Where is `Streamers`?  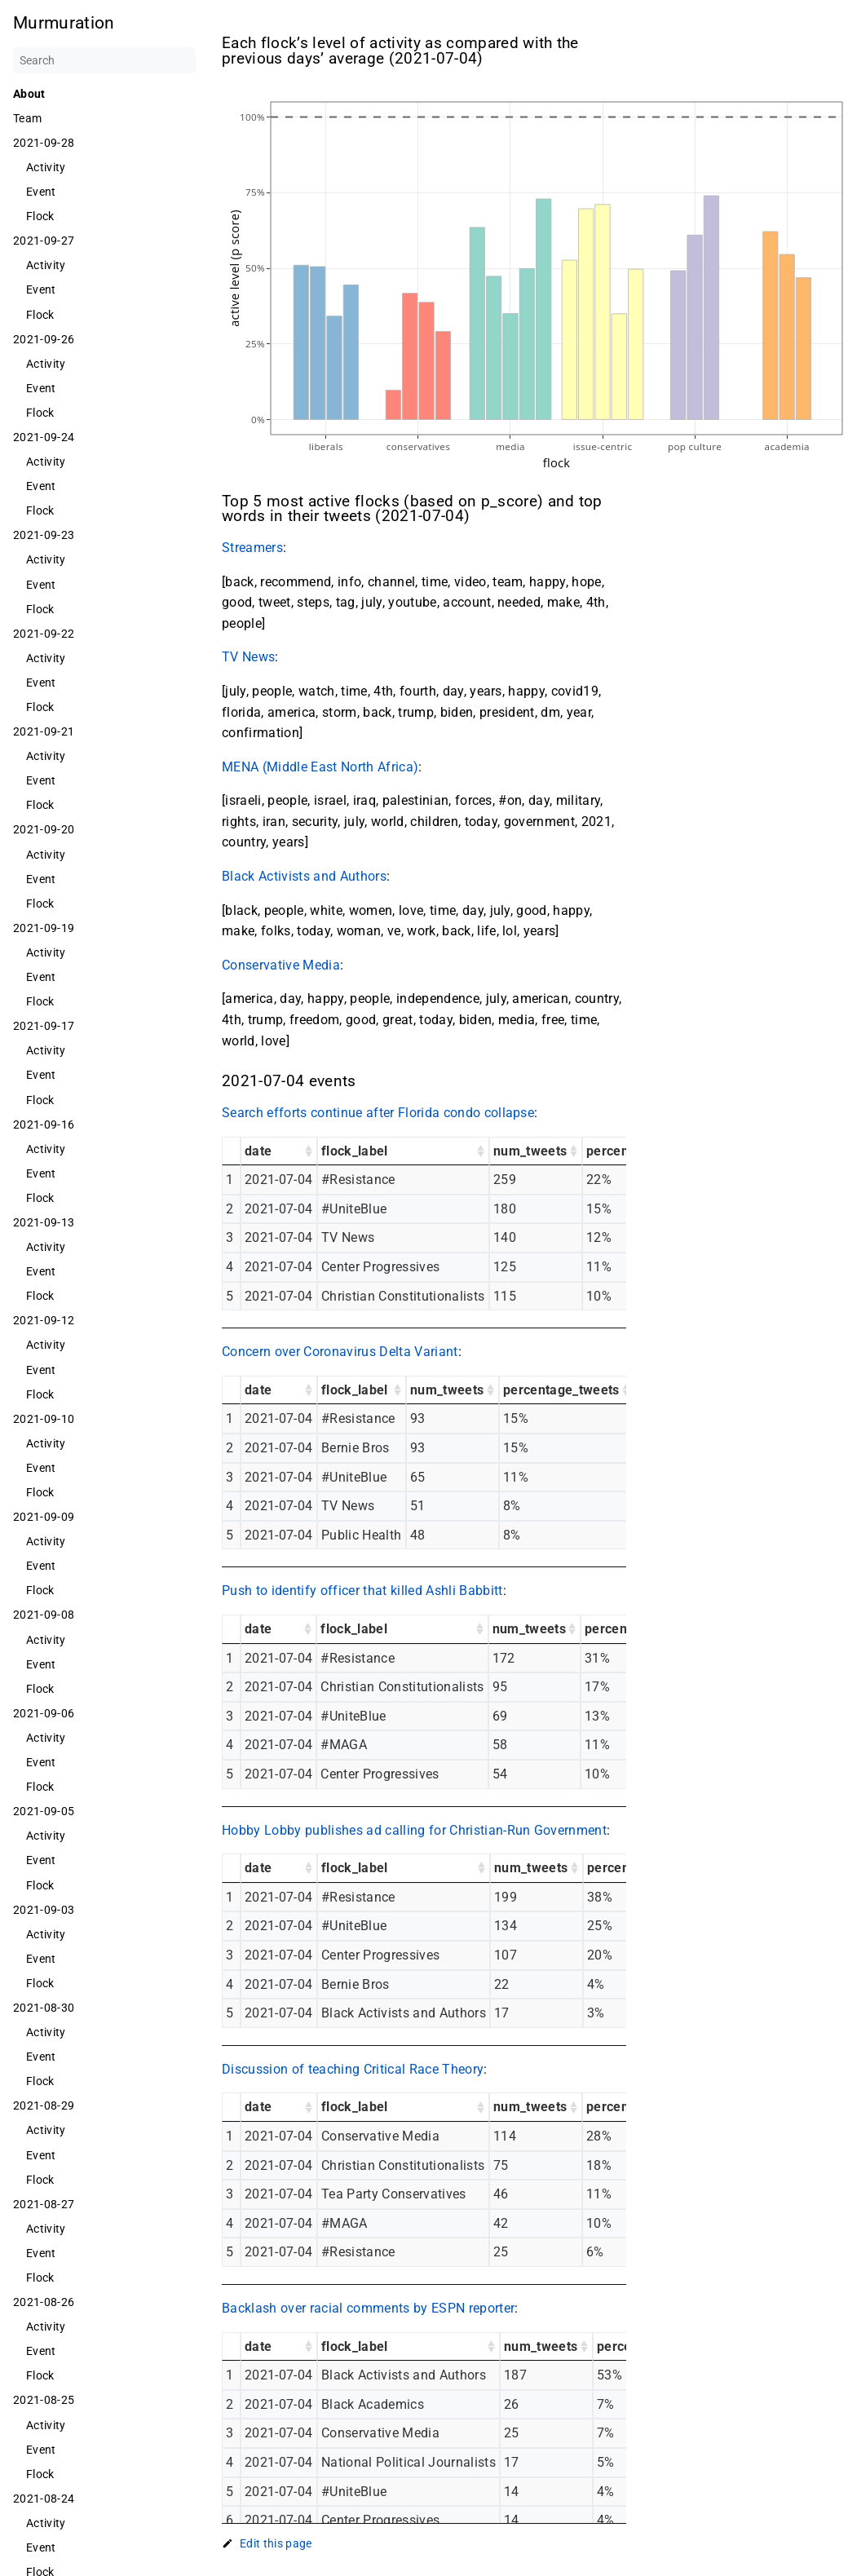
Streamers is located at coordinates (252, 547).